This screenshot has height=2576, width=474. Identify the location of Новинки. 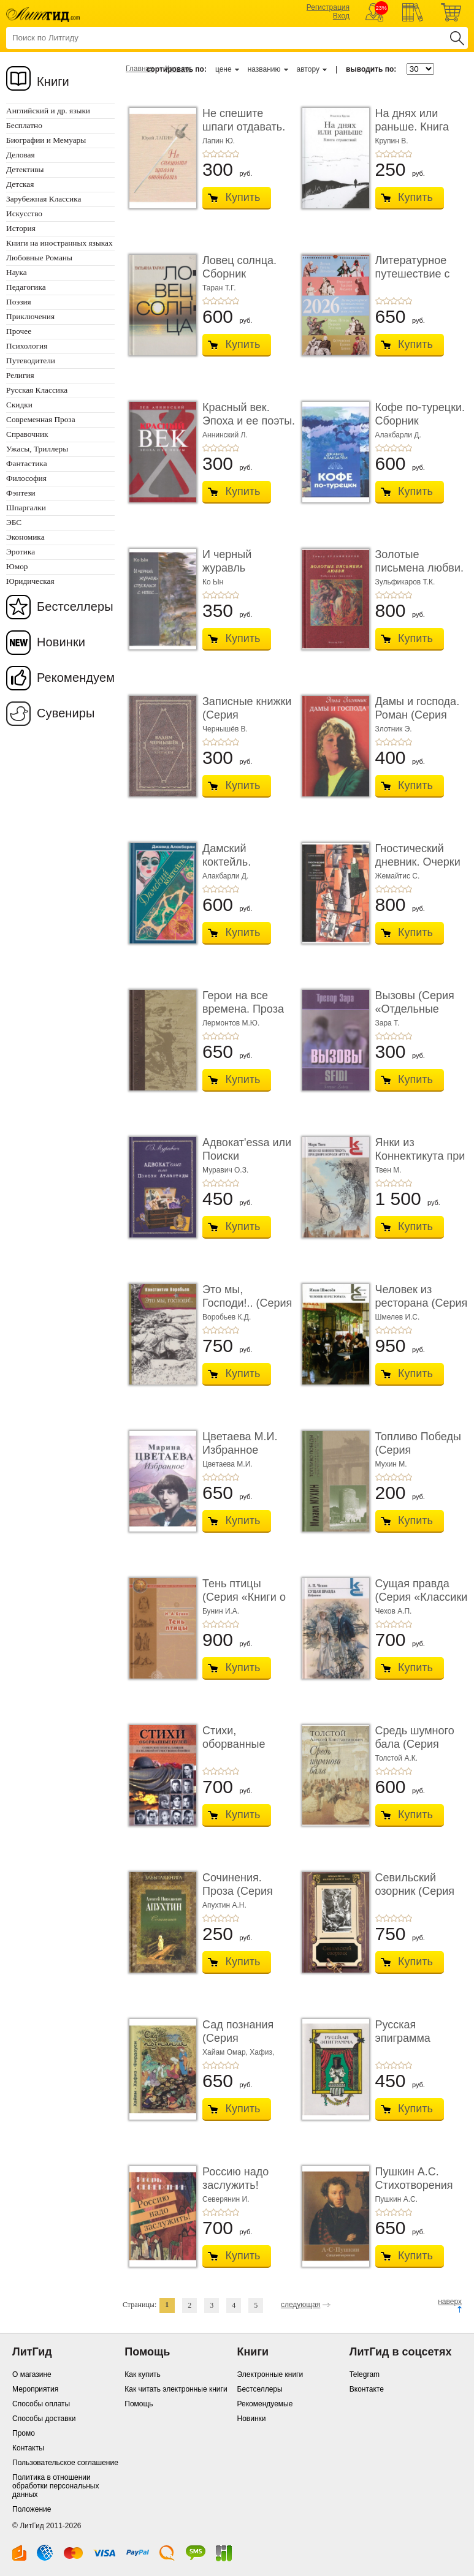
(61, 642).